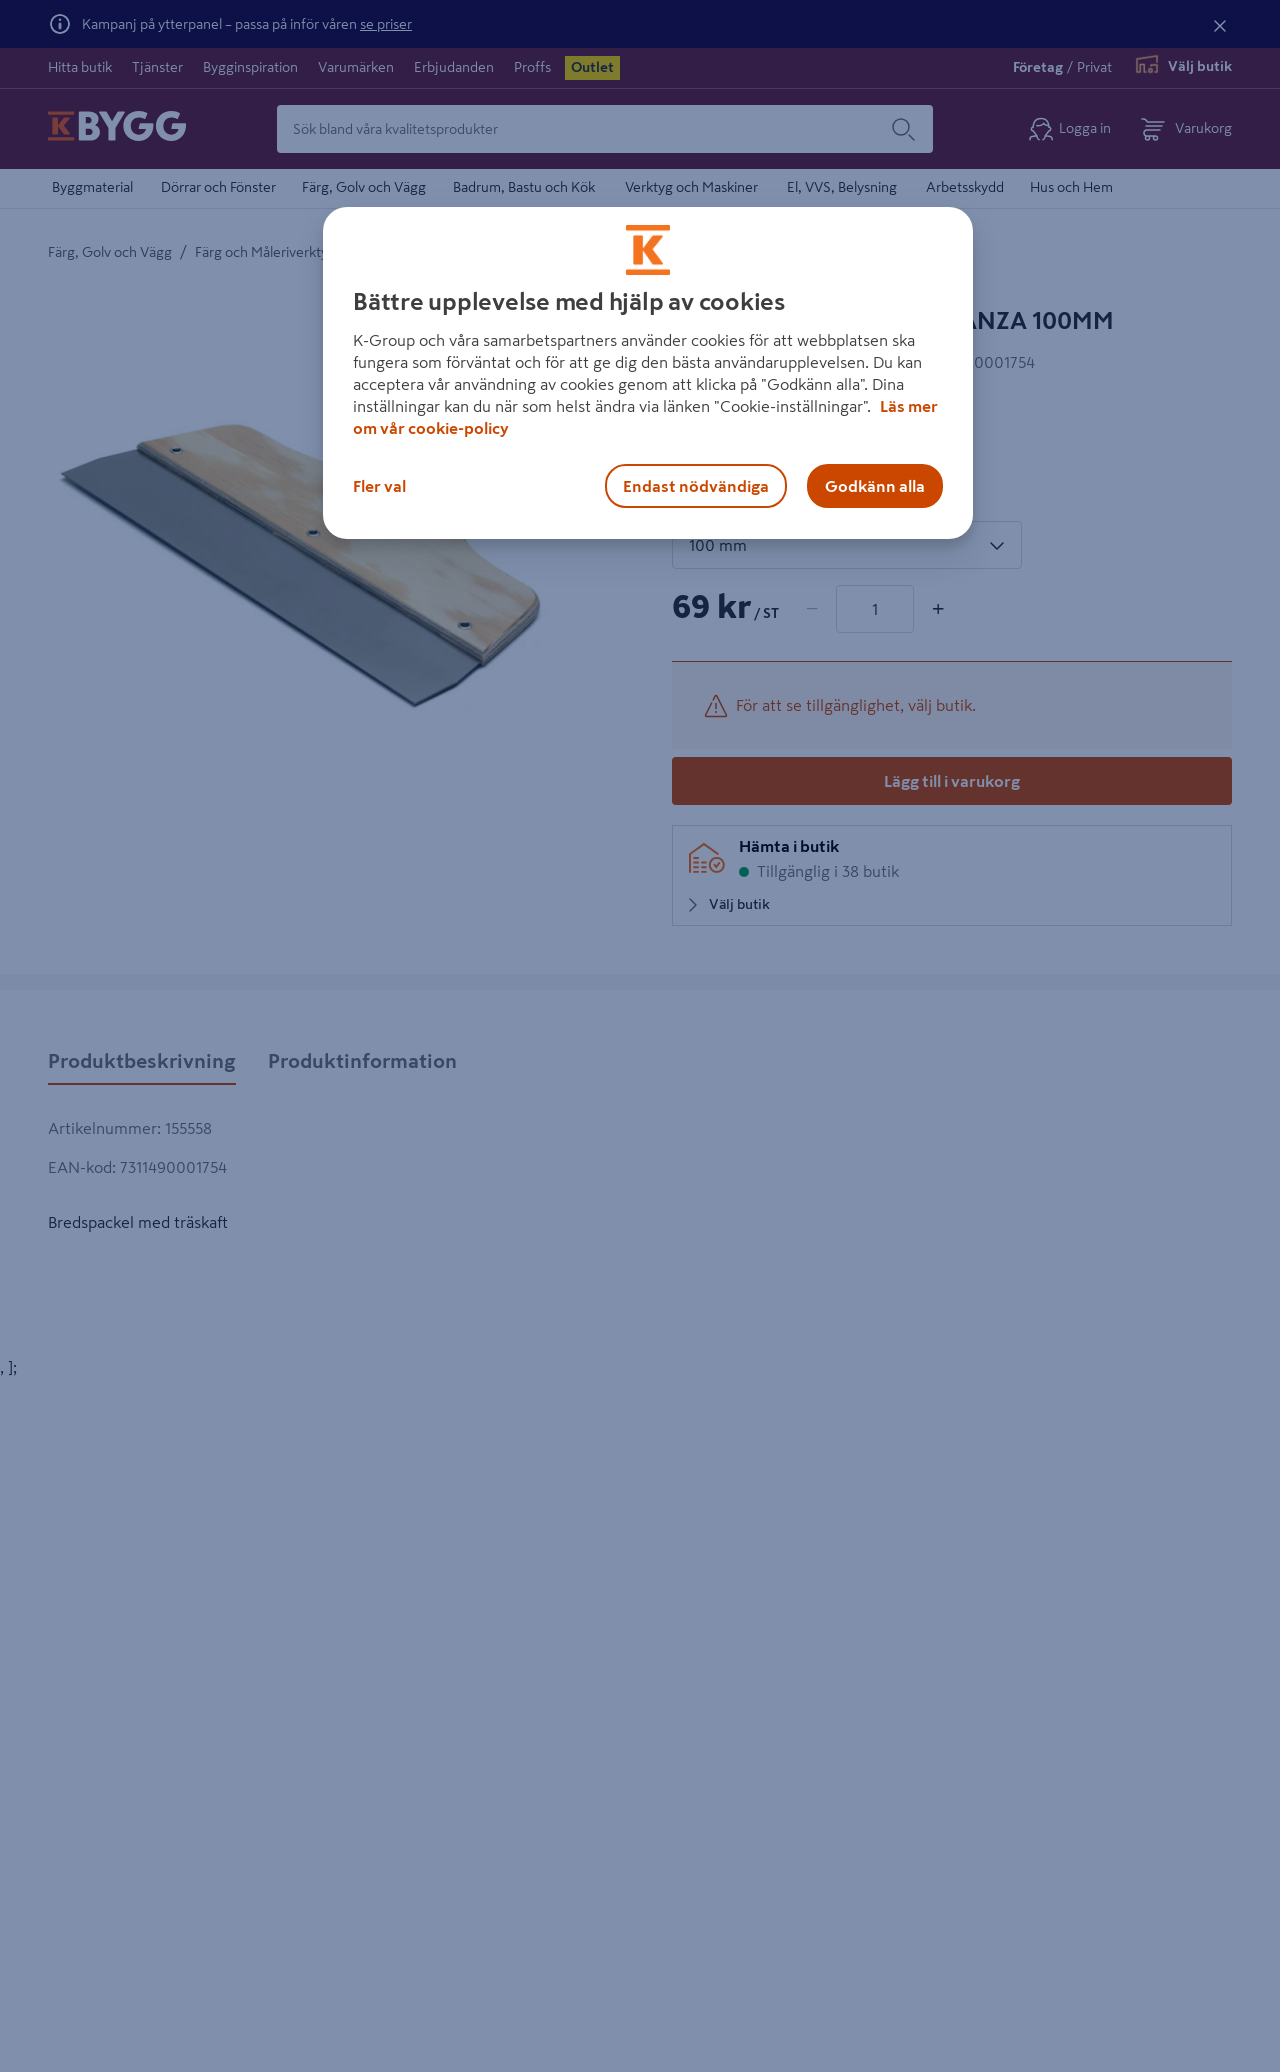 Image resolution: width=1280 pixels, height=2072 pixels. I want to click on Fler val [Fler val, Öppnar dialogrutan för inställningscenter], so click(379, 486).